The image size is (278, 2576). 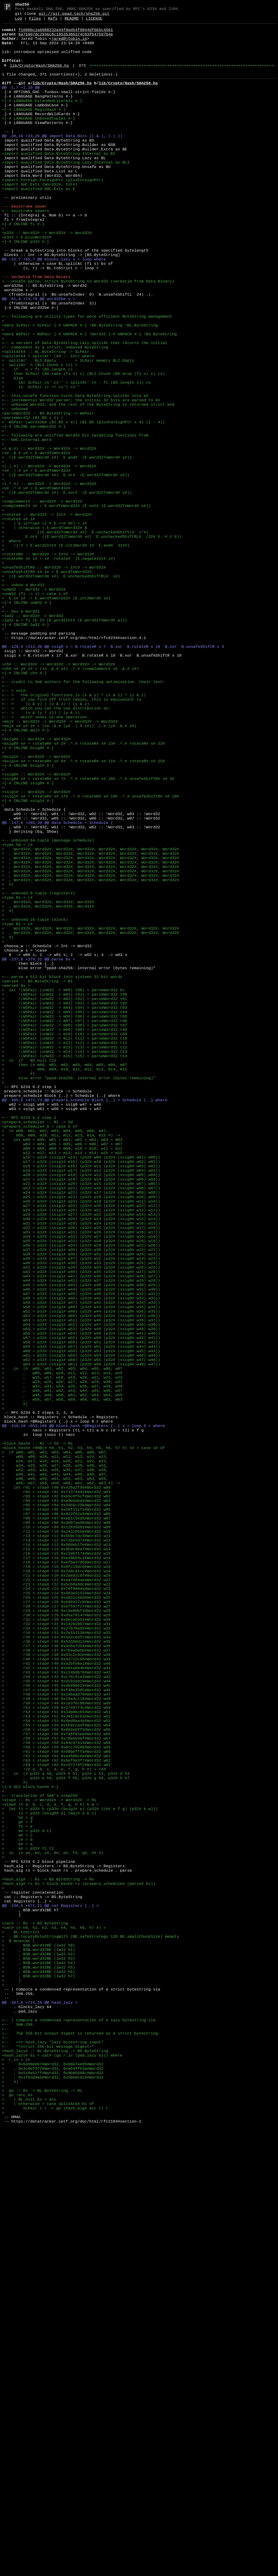 What do you see at coordinates (53, 214) in the screenshot?
I see `+import Foreign.ForeignPtr (plusForeignPtr)` at bounding box center [53, 214].